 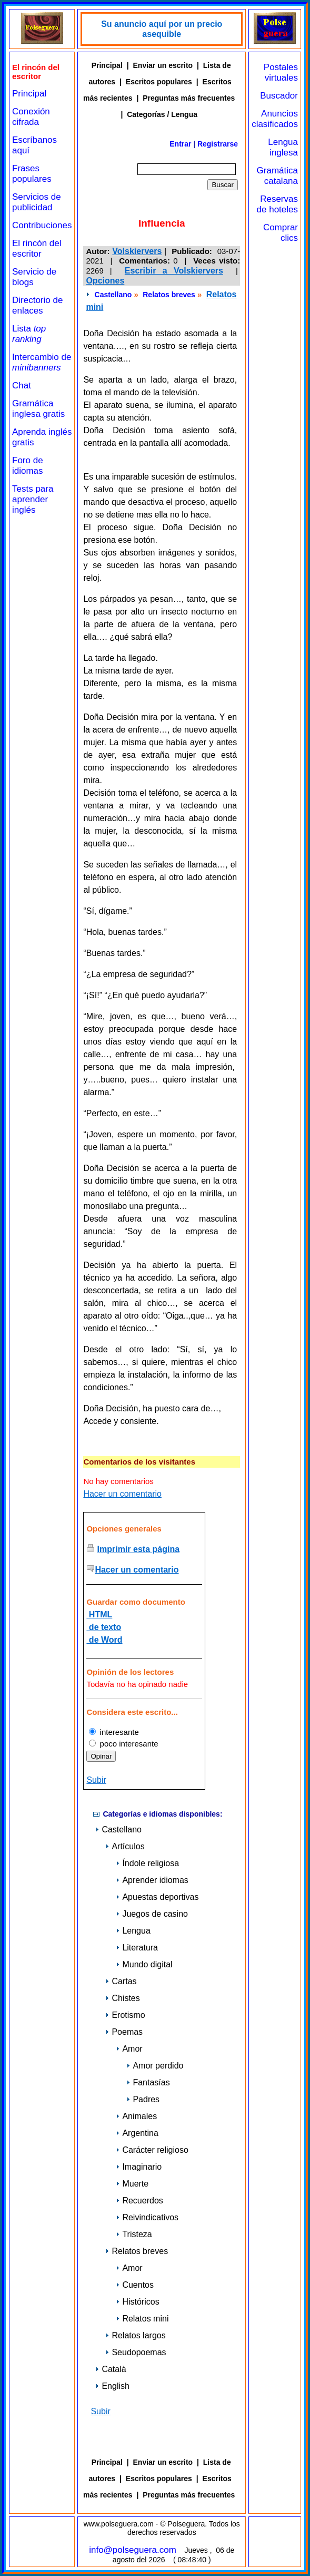 What do you see at coordinates (142, 2099) in the screenshot?
I see `Padres` at bounding box center [142, 2099].